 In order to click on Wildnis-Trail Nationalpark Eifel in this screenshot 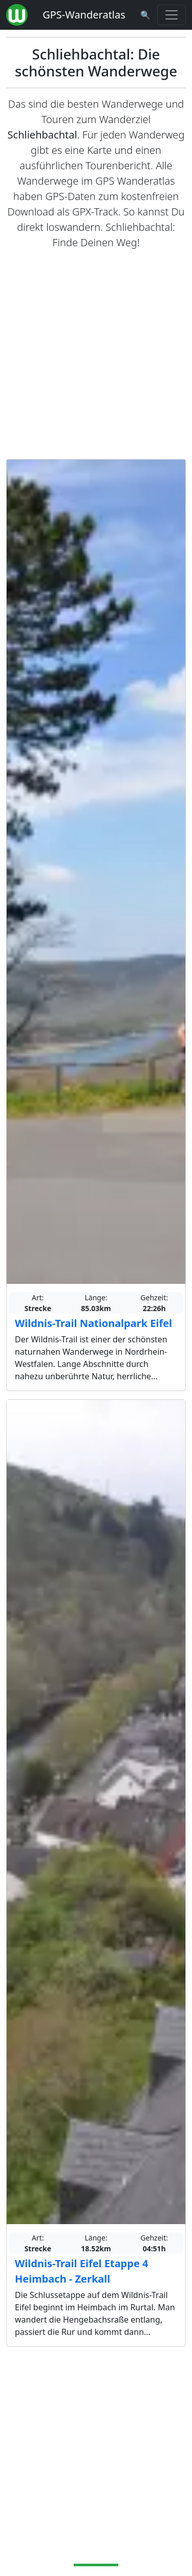, I will do `click(93, 1323)`.